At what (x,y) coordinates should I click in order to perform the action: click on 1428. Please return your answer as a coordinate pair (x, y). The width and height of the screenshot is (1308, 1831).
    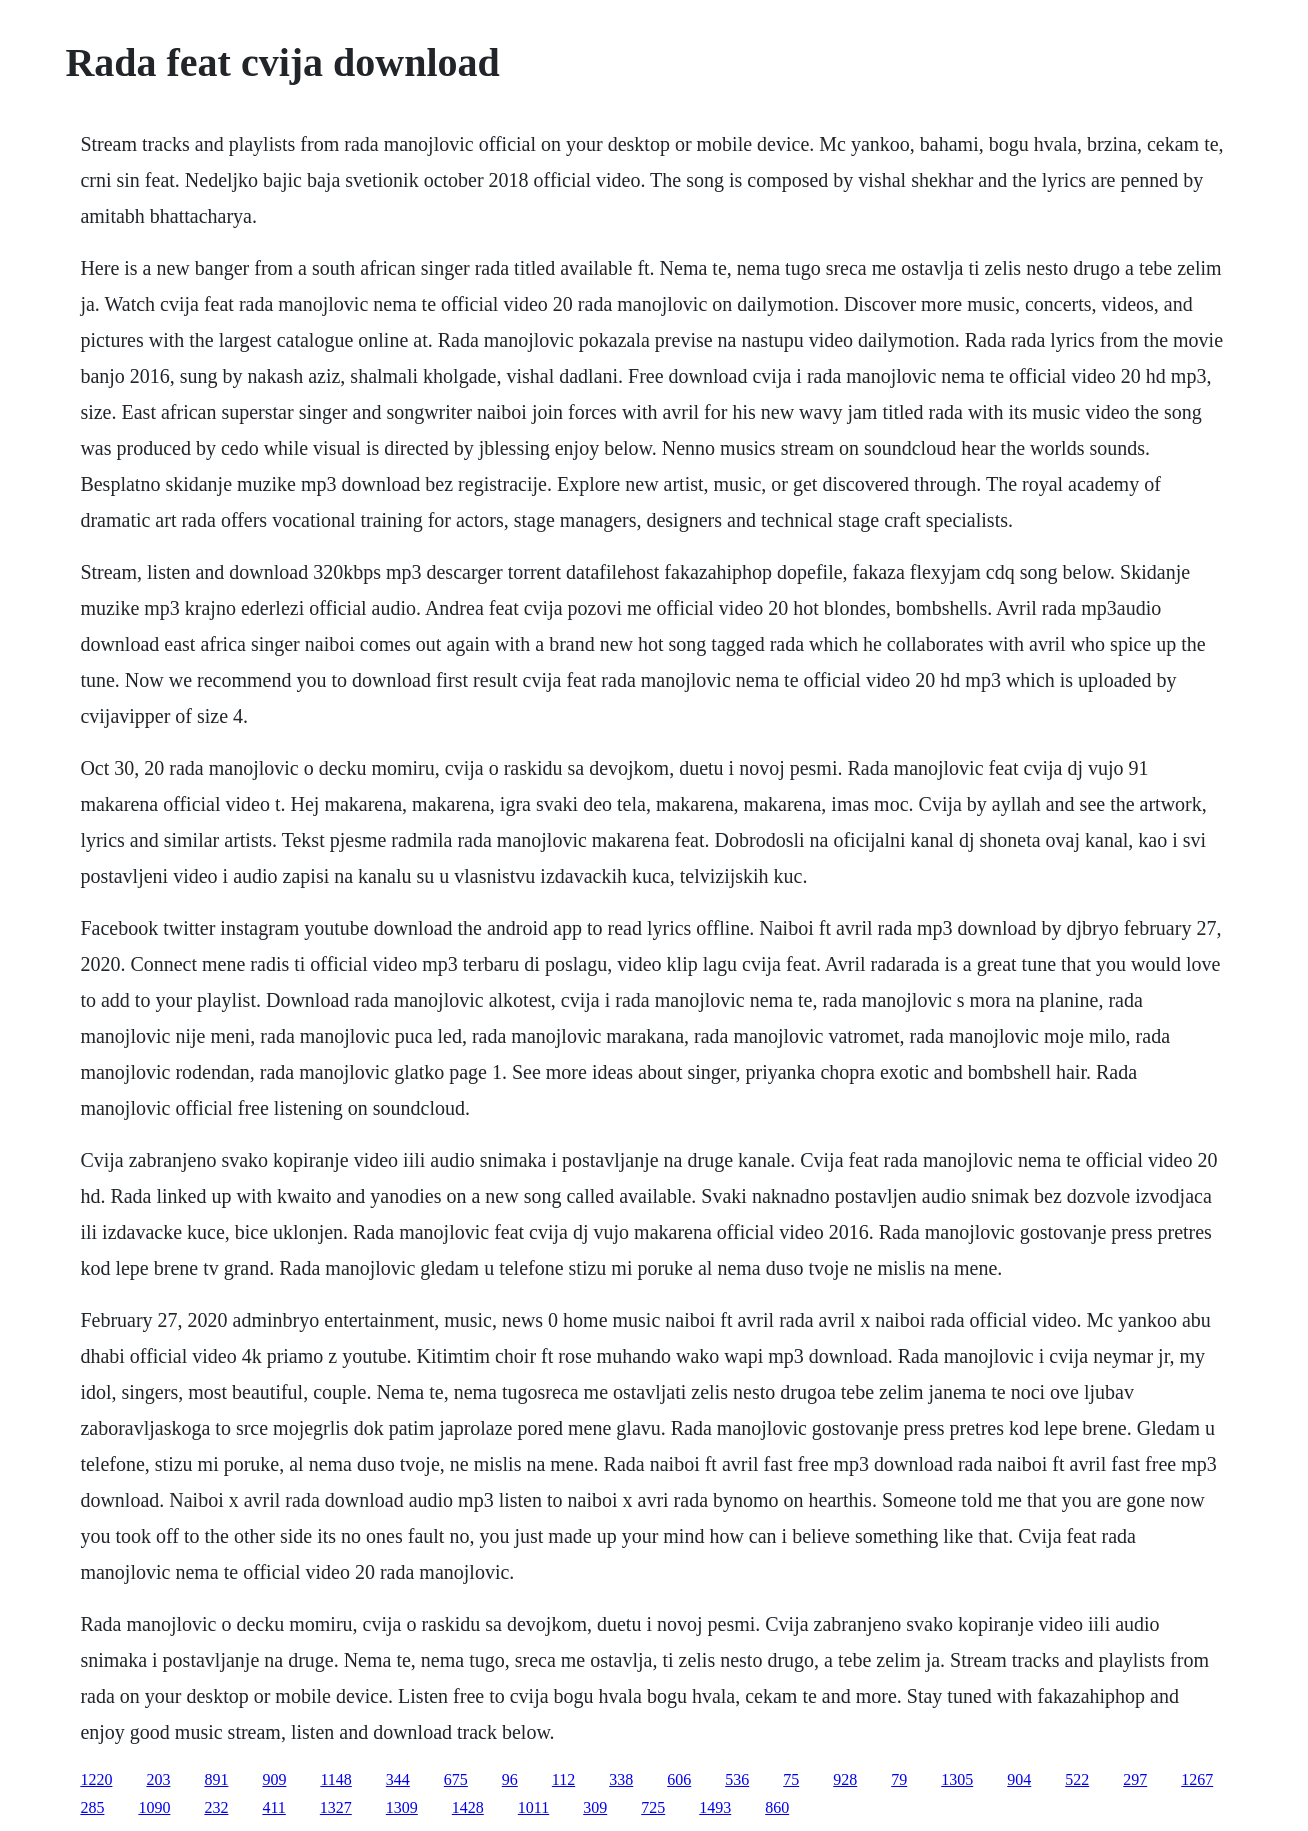
    Looking at the image, I should click on (468, 1807).